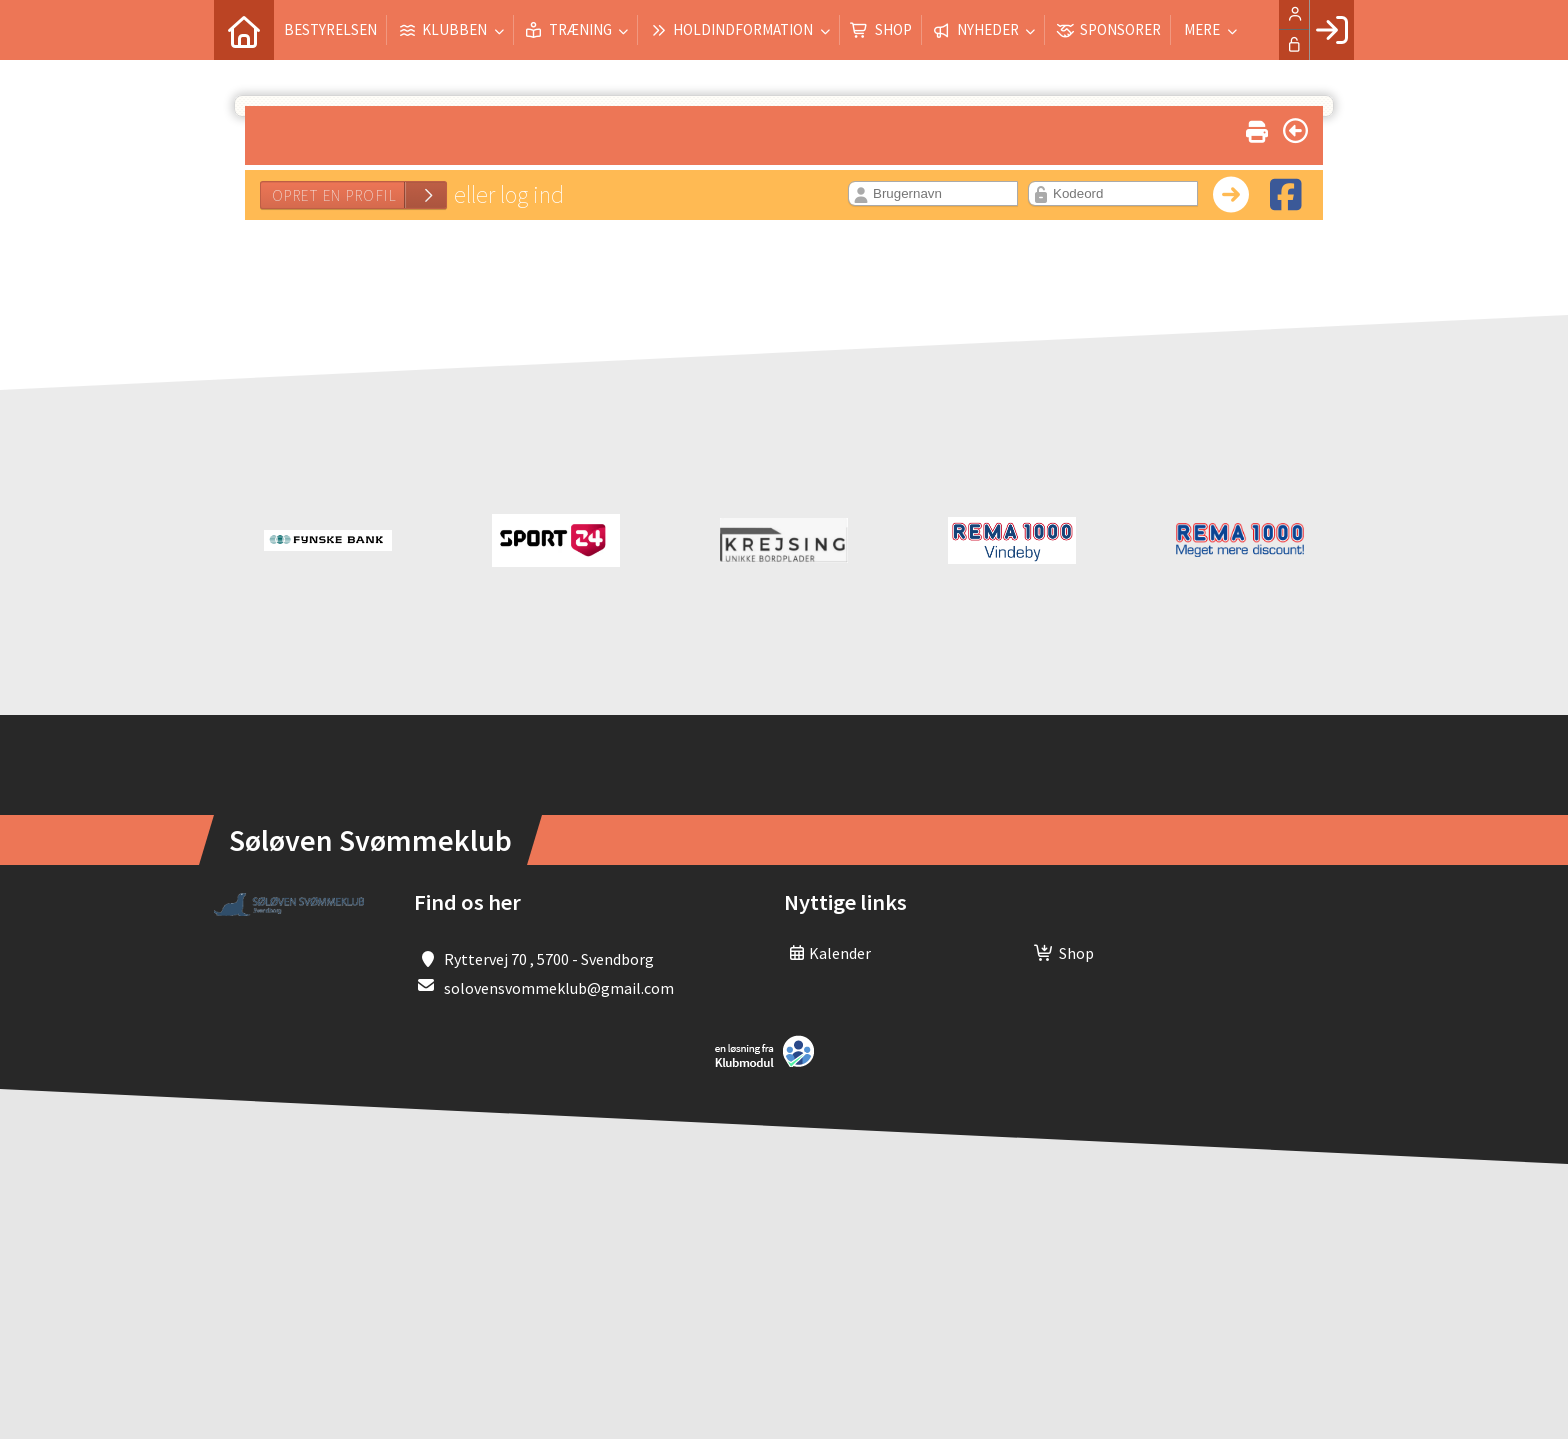 The height and width of the screenshot is (1439, 1568). What do you see at coordinates (559, 988) in the screenshot?
I see `solovensvommeklub@gmail.com` at bounding box center [559, 988].